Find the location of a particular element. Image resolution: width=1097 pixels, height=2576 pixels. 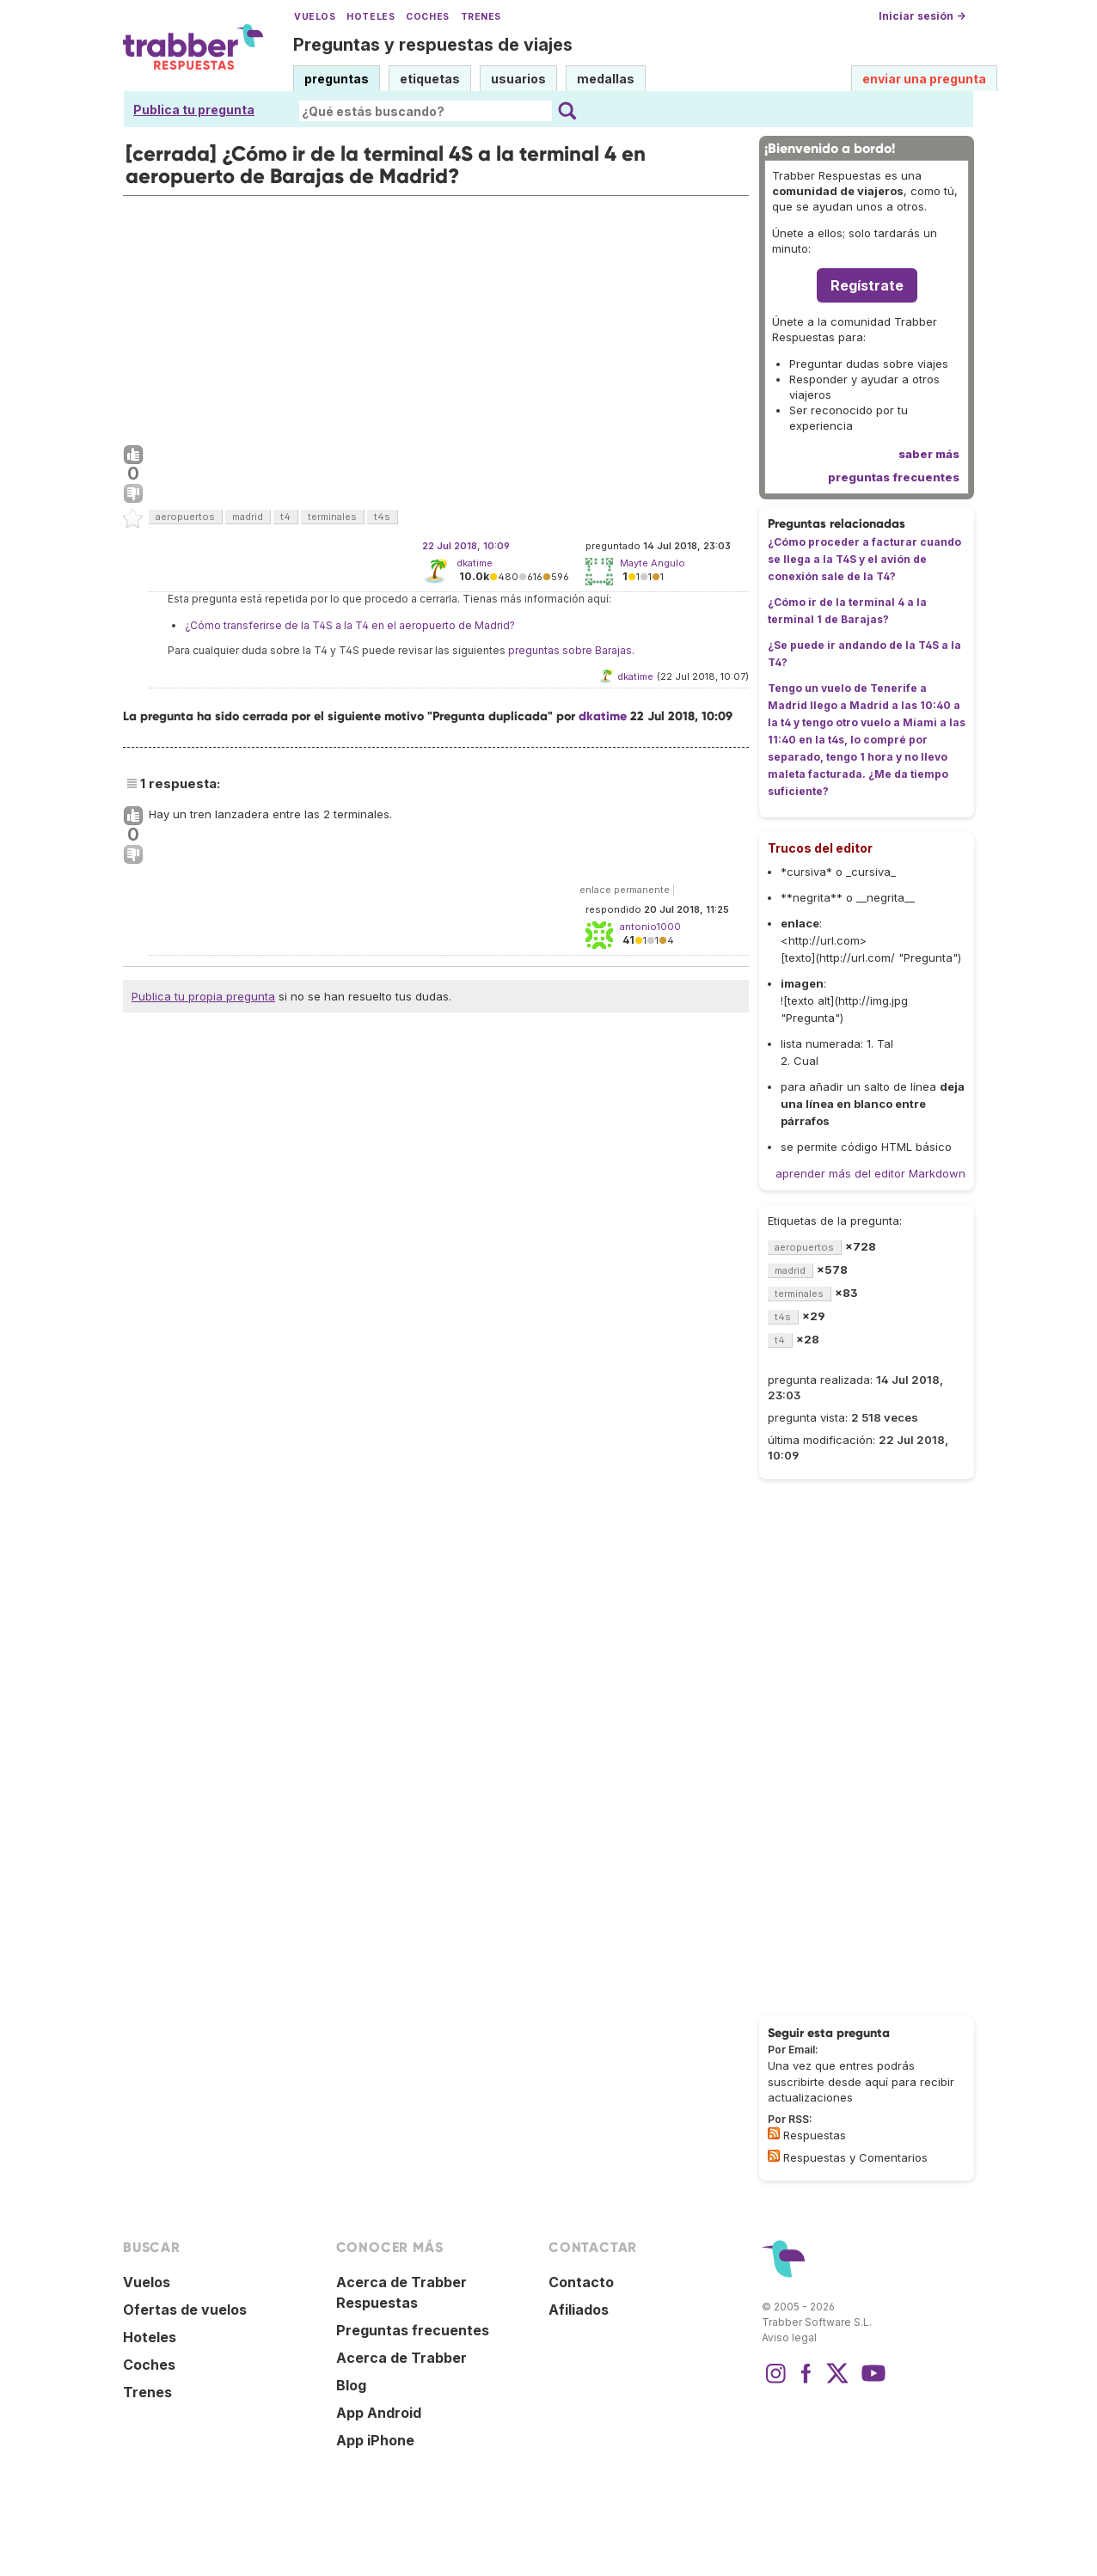

Contacto is located at coordinates (581, 2282).